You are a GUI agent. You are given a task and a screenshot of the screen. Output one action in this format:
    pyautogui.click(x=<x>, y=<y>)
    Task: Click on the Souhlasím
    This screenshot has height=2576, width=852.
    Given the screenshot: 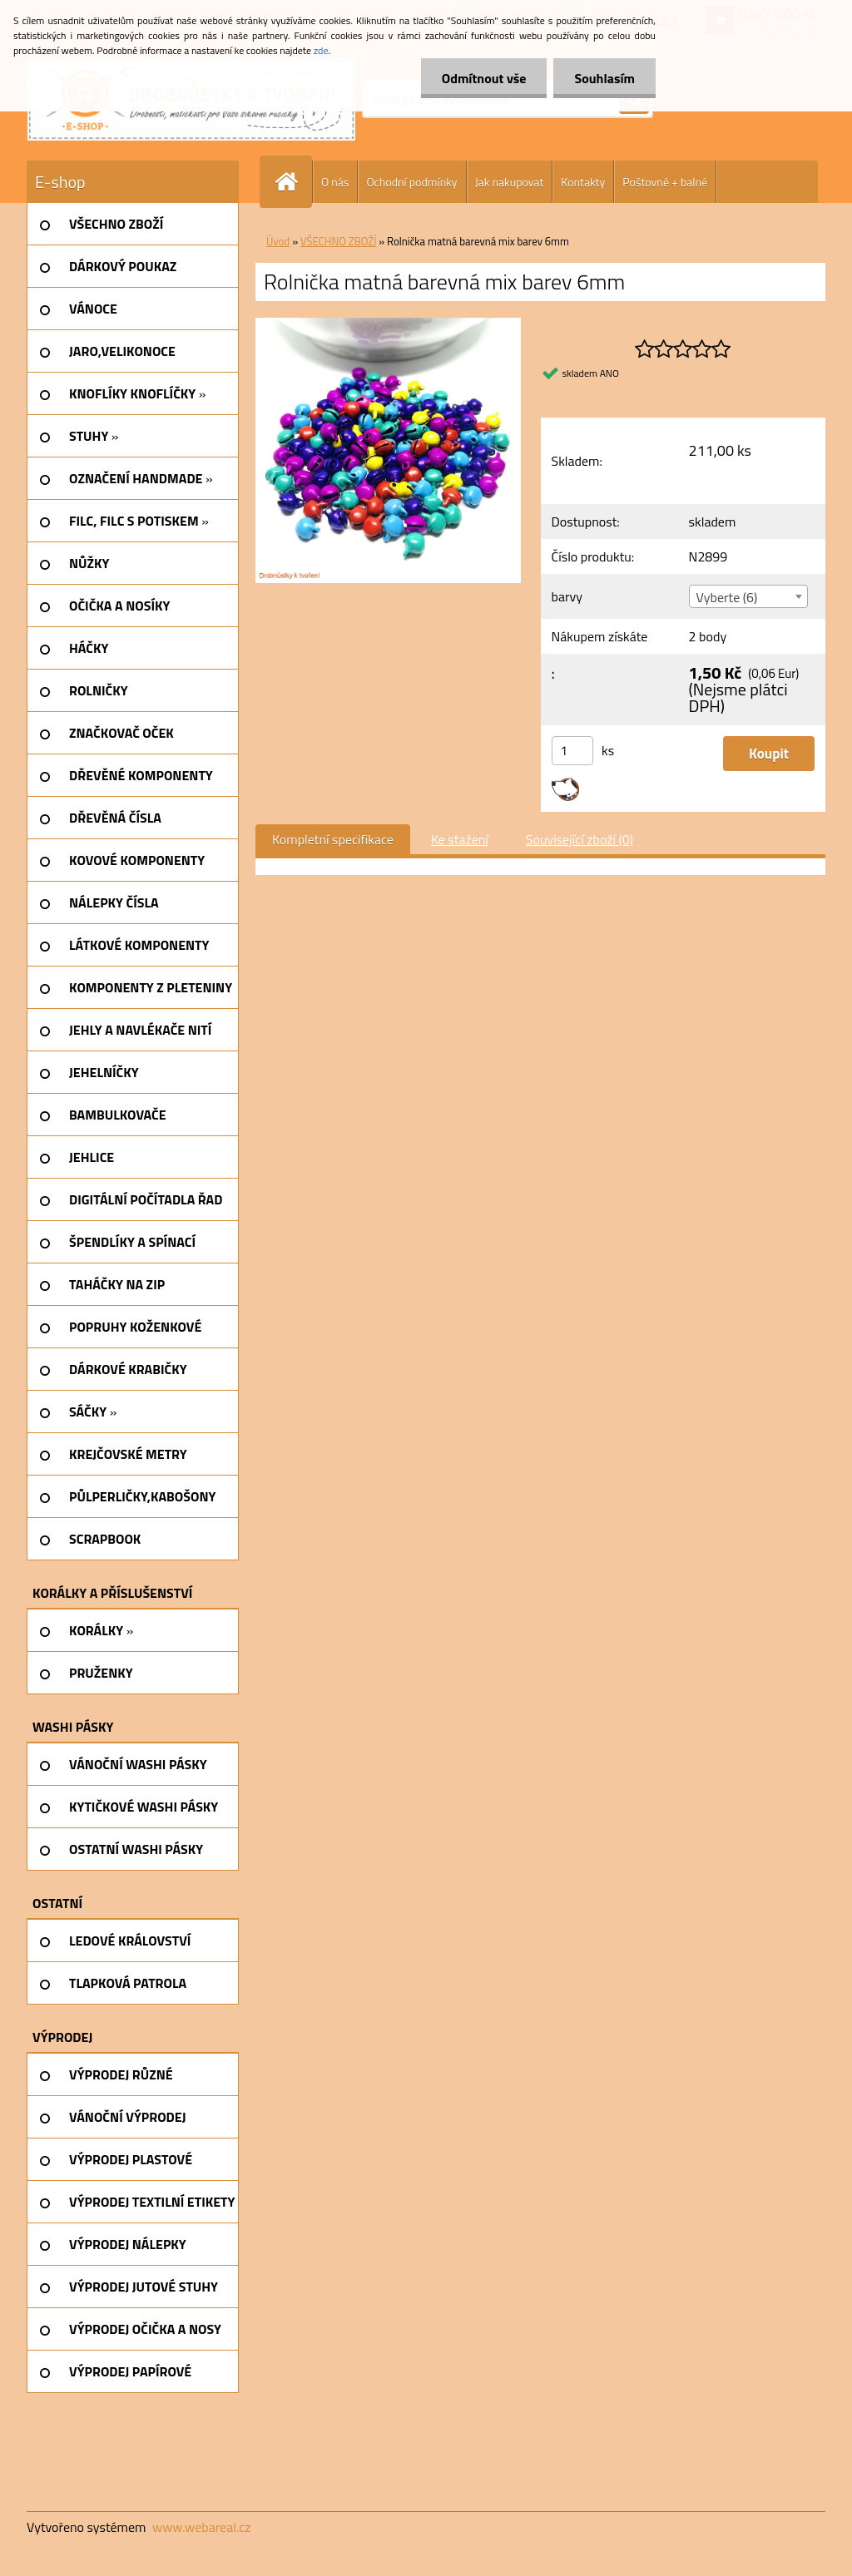 What is the action you would take?
    pyautogui.click(x=604, y=78)
    